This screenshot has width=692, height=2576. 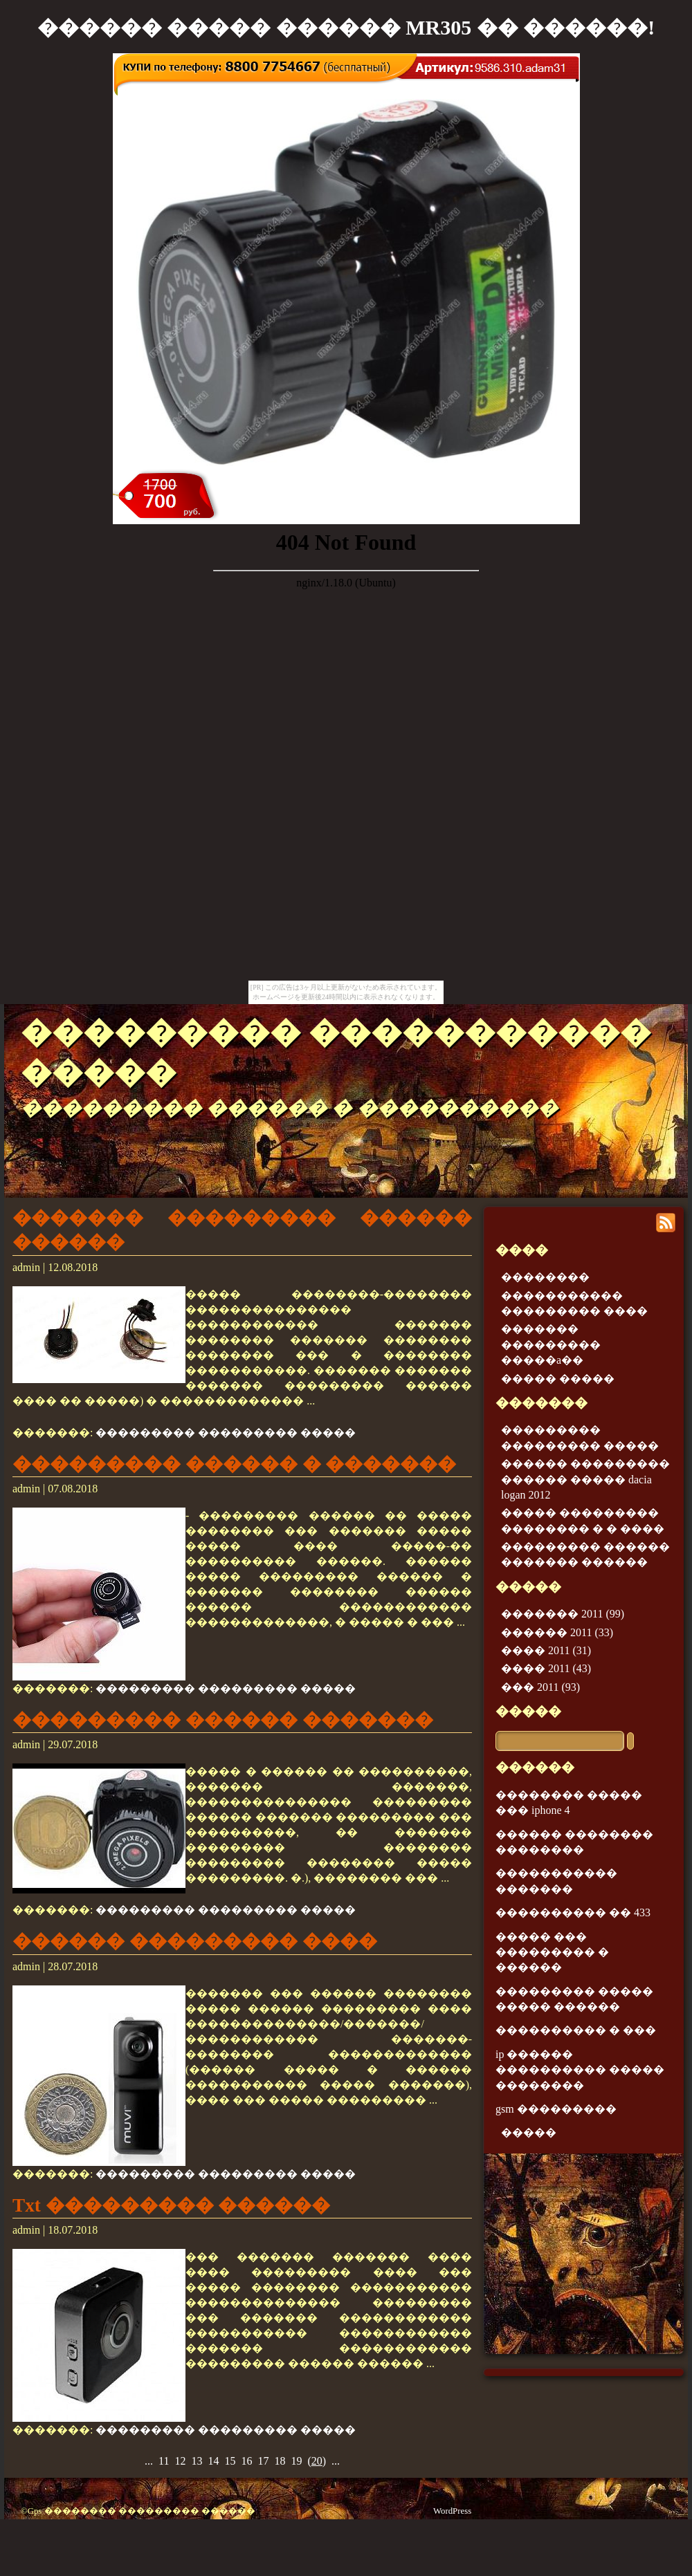 What do you see at coordinates (262, 2461) in the screenshot?
I see `17` at bounding box center [262, 2461].